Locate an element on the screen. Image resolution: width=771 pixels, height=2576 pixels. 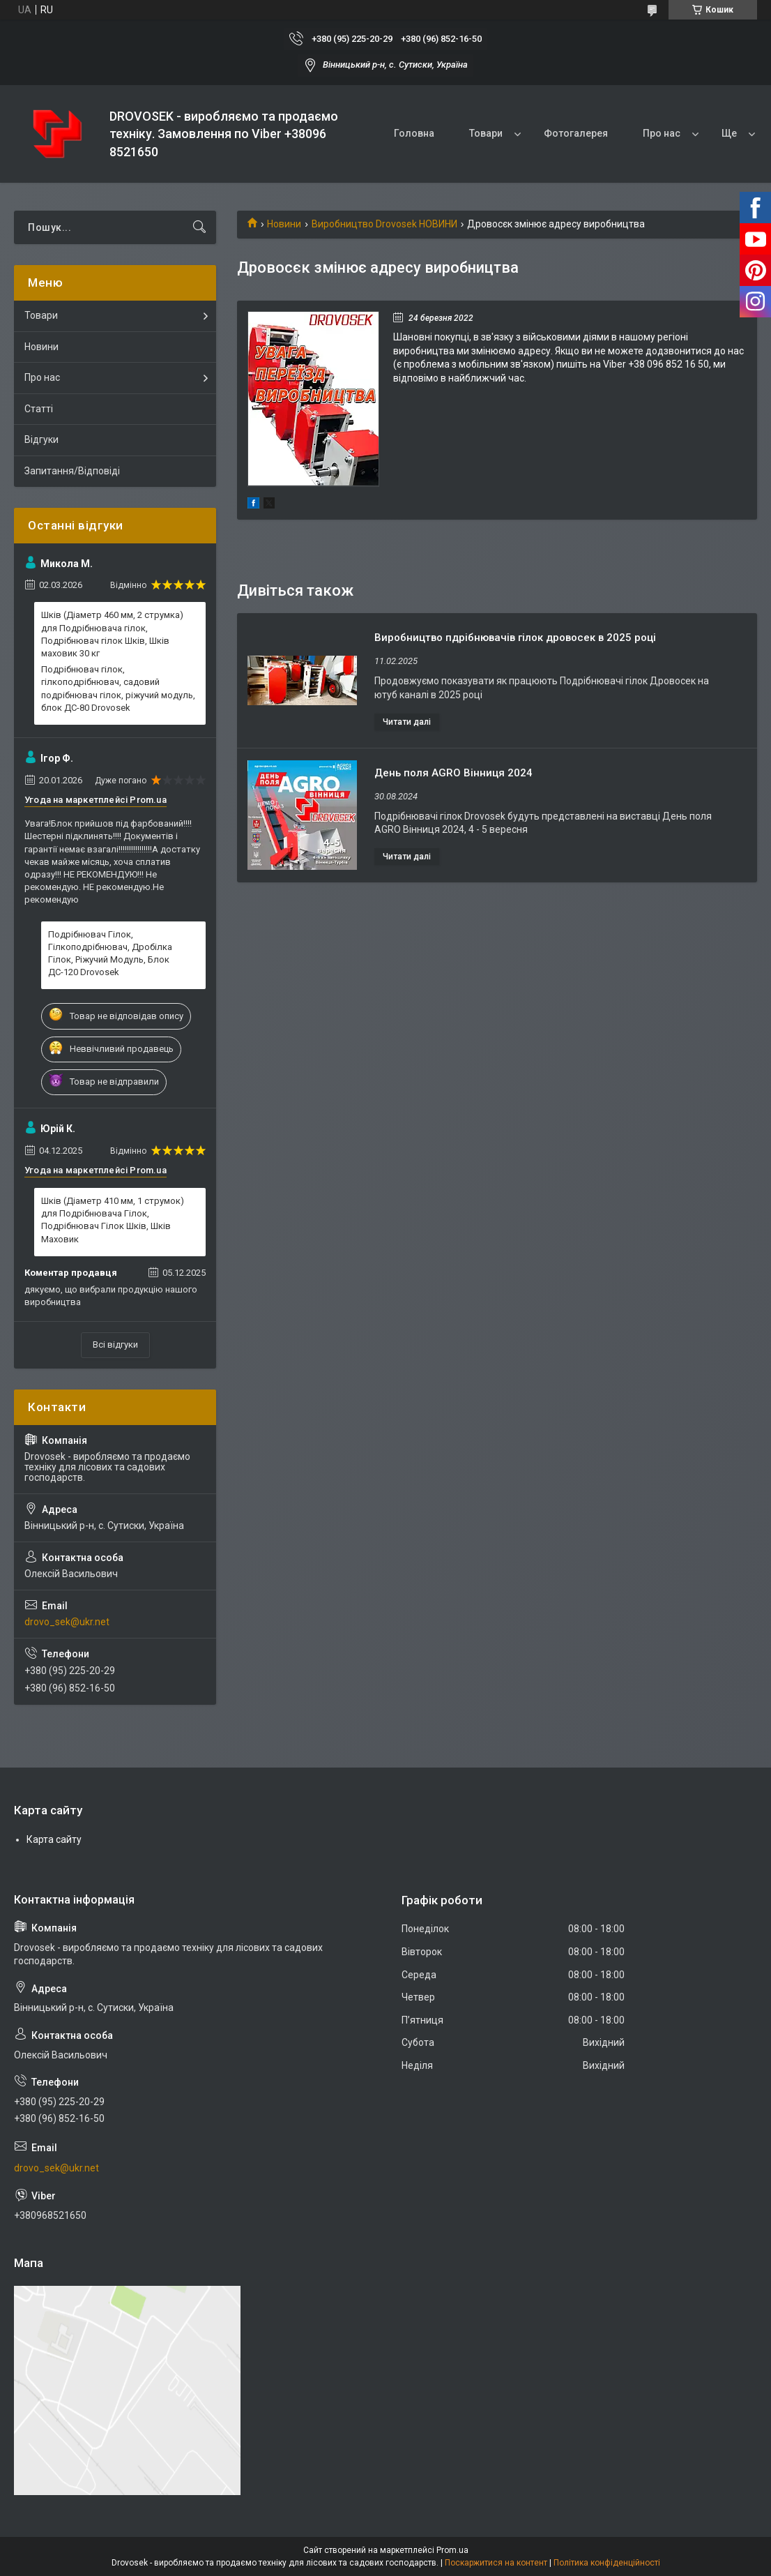
Шків (Діаметр 410 мм, 1 струмок) для Подрібнювача Гілок, Подрібнювач Гілок Шків, Шків Маховик is located at coordinates (112, 1220).